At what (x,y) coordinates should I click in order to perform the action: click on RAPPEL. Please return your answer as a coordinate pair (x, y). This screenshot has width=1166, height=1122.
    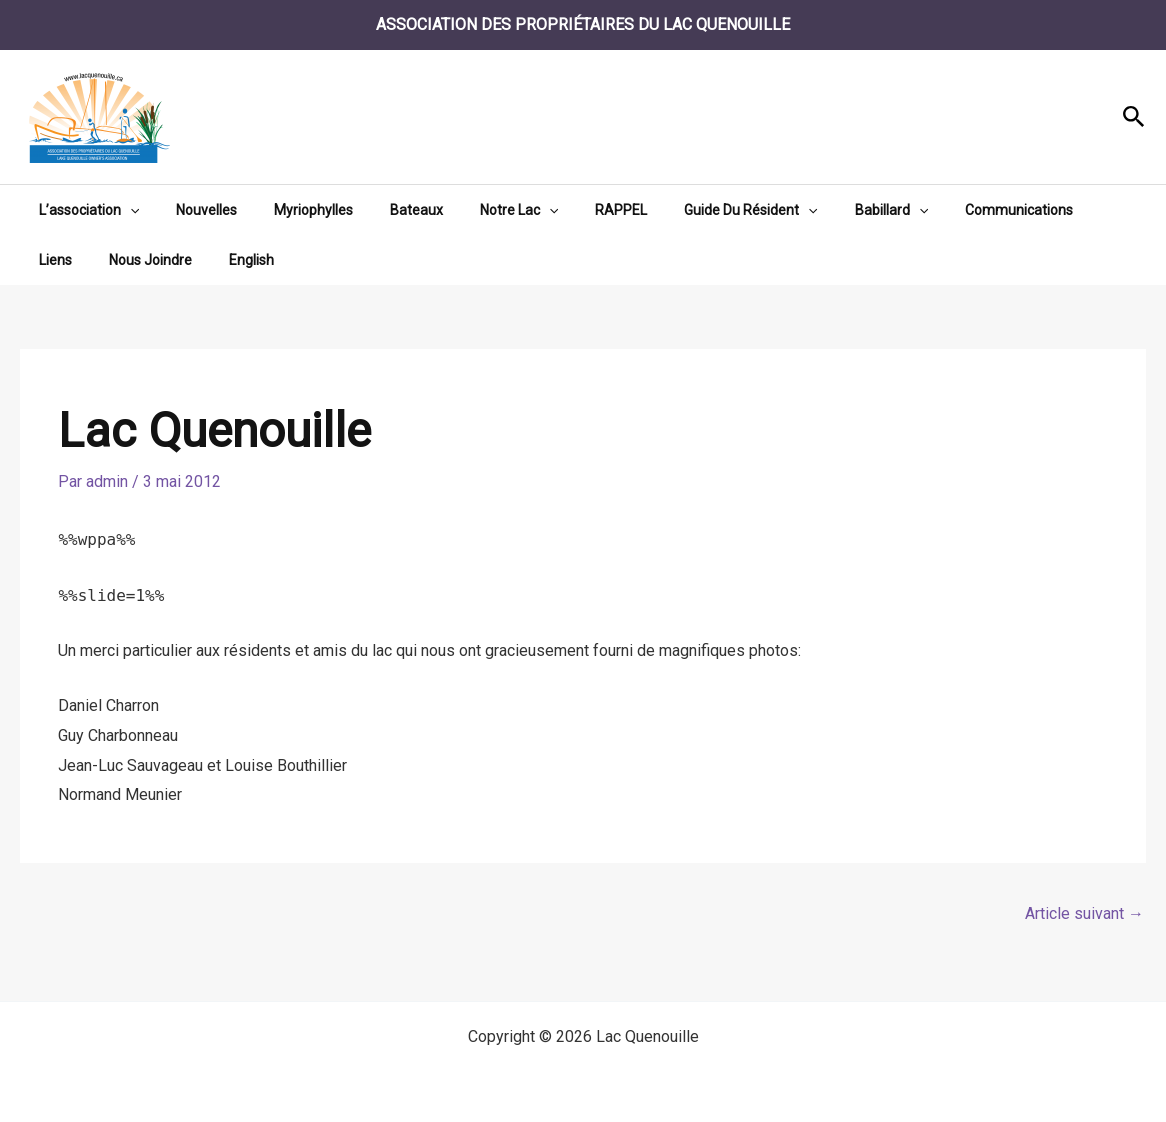
    Looking at the image, I should click on (572, 210).